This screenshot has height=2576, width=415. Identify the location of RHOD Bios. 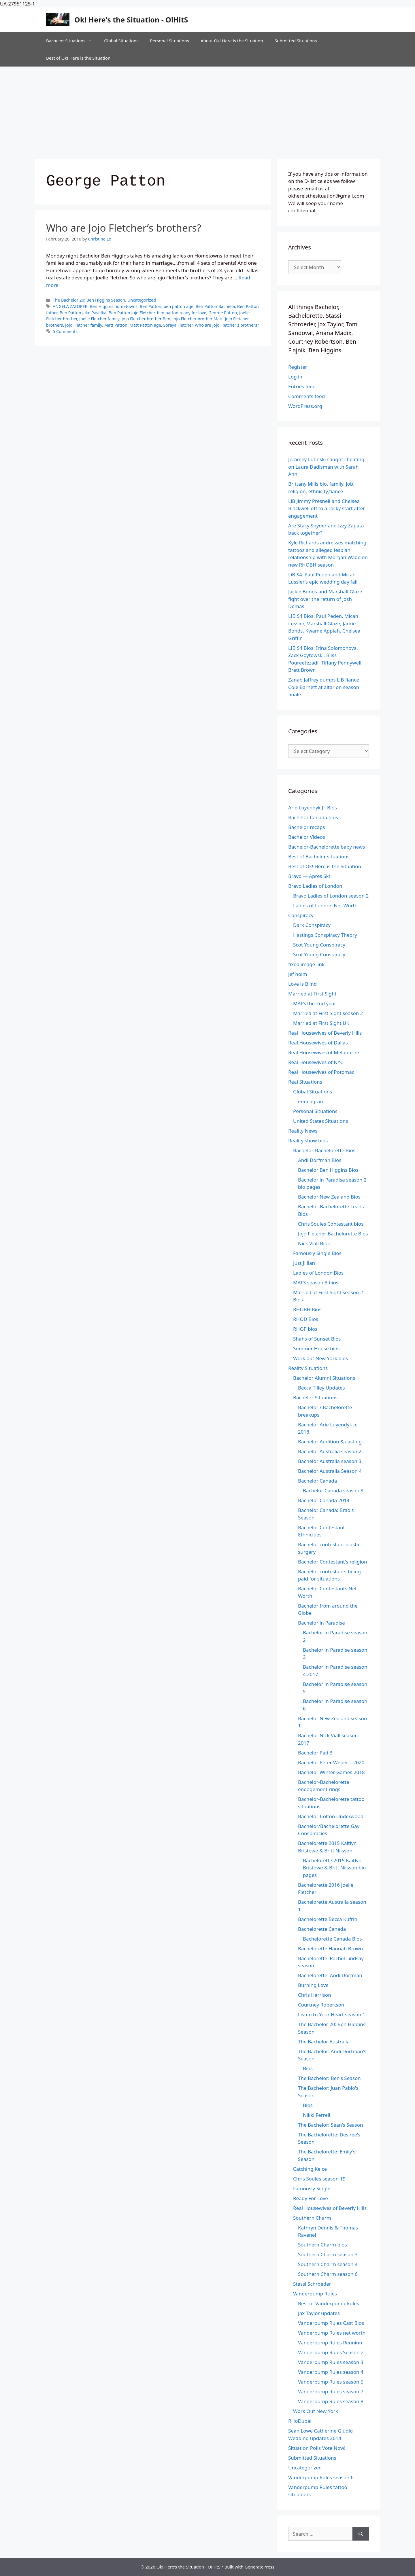
(305, 1319).